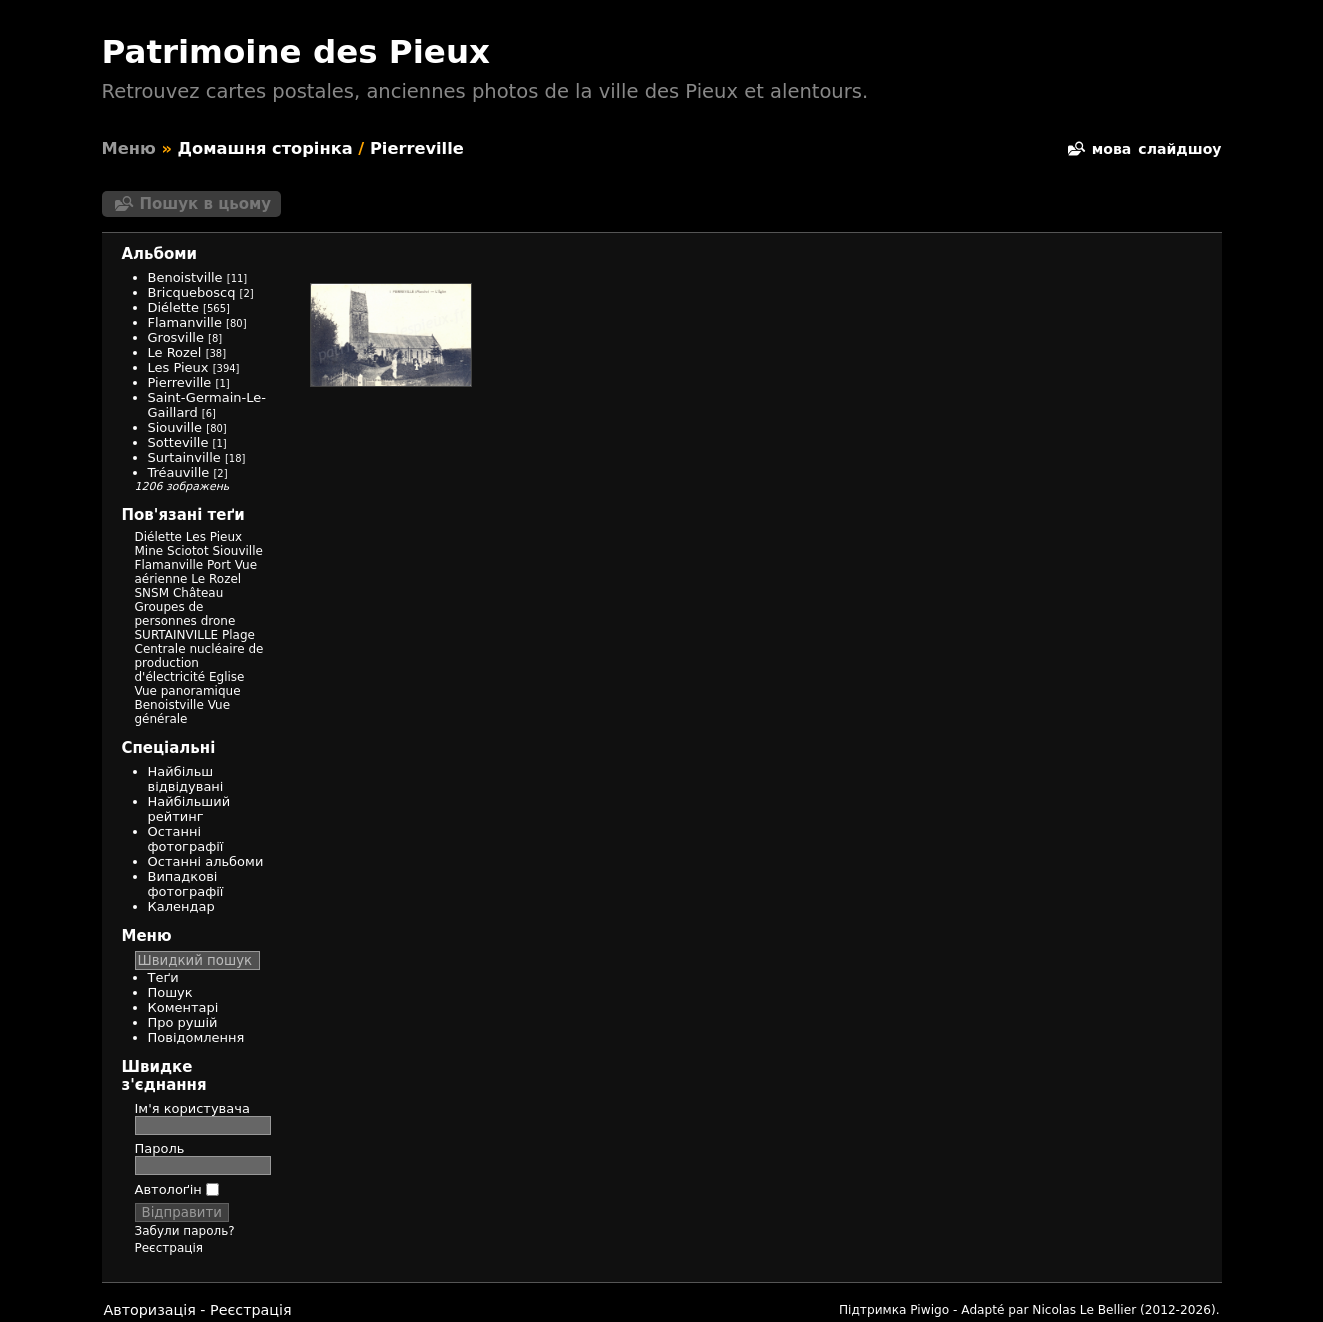  Describe the element at coordinates (186, 884) in the screenshot. I see `Випадкові фотографії` at that location.